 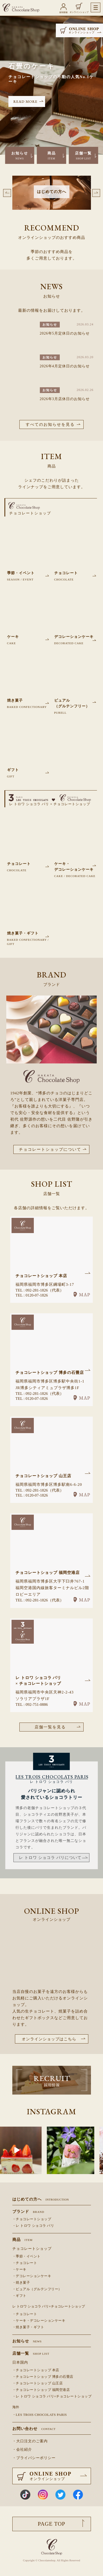 What do you see at coordinates (37, 2289) in the screenshot?
I see `・ピュアル（グルテンフリー）` at bounding box center [37, 2289].